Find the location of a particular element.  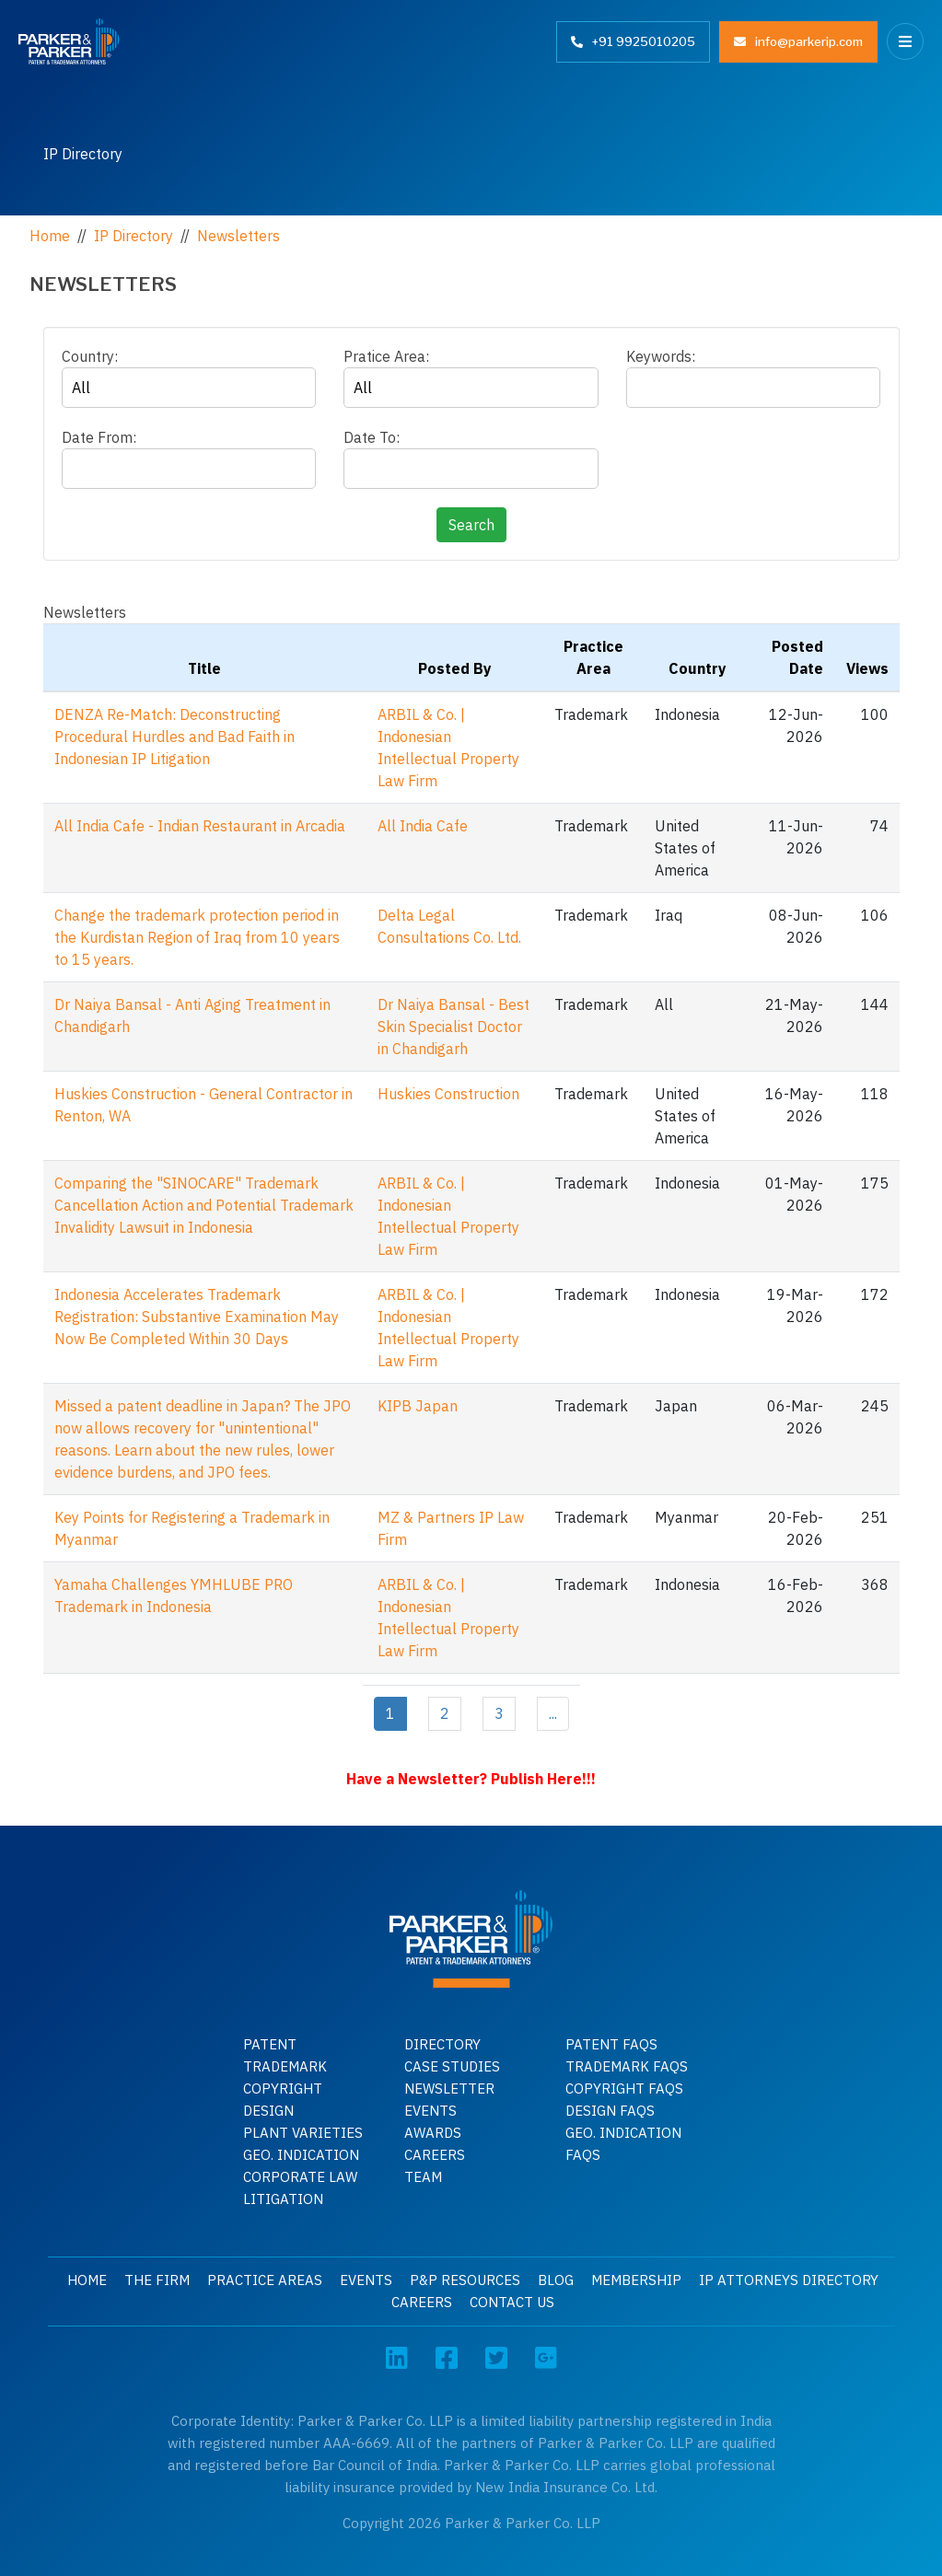

Plant Varieties is located at coordinates (303, 2132).